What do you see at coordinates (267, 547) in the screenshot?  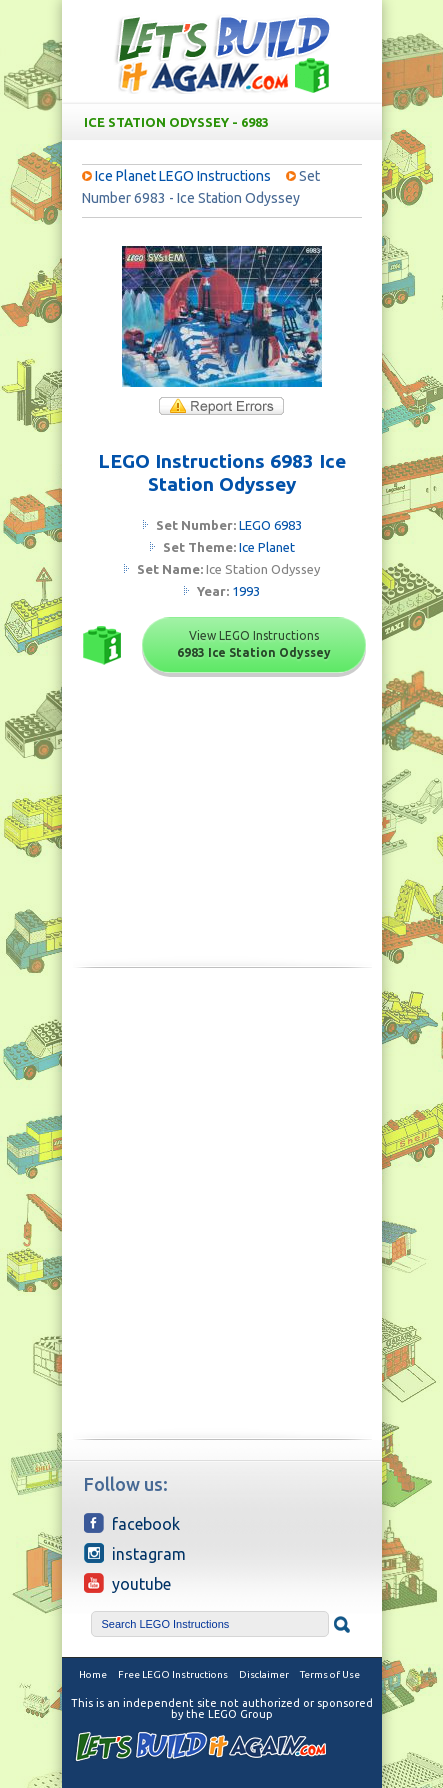 I see `Ice Planet` at bounding box center [267, 547].